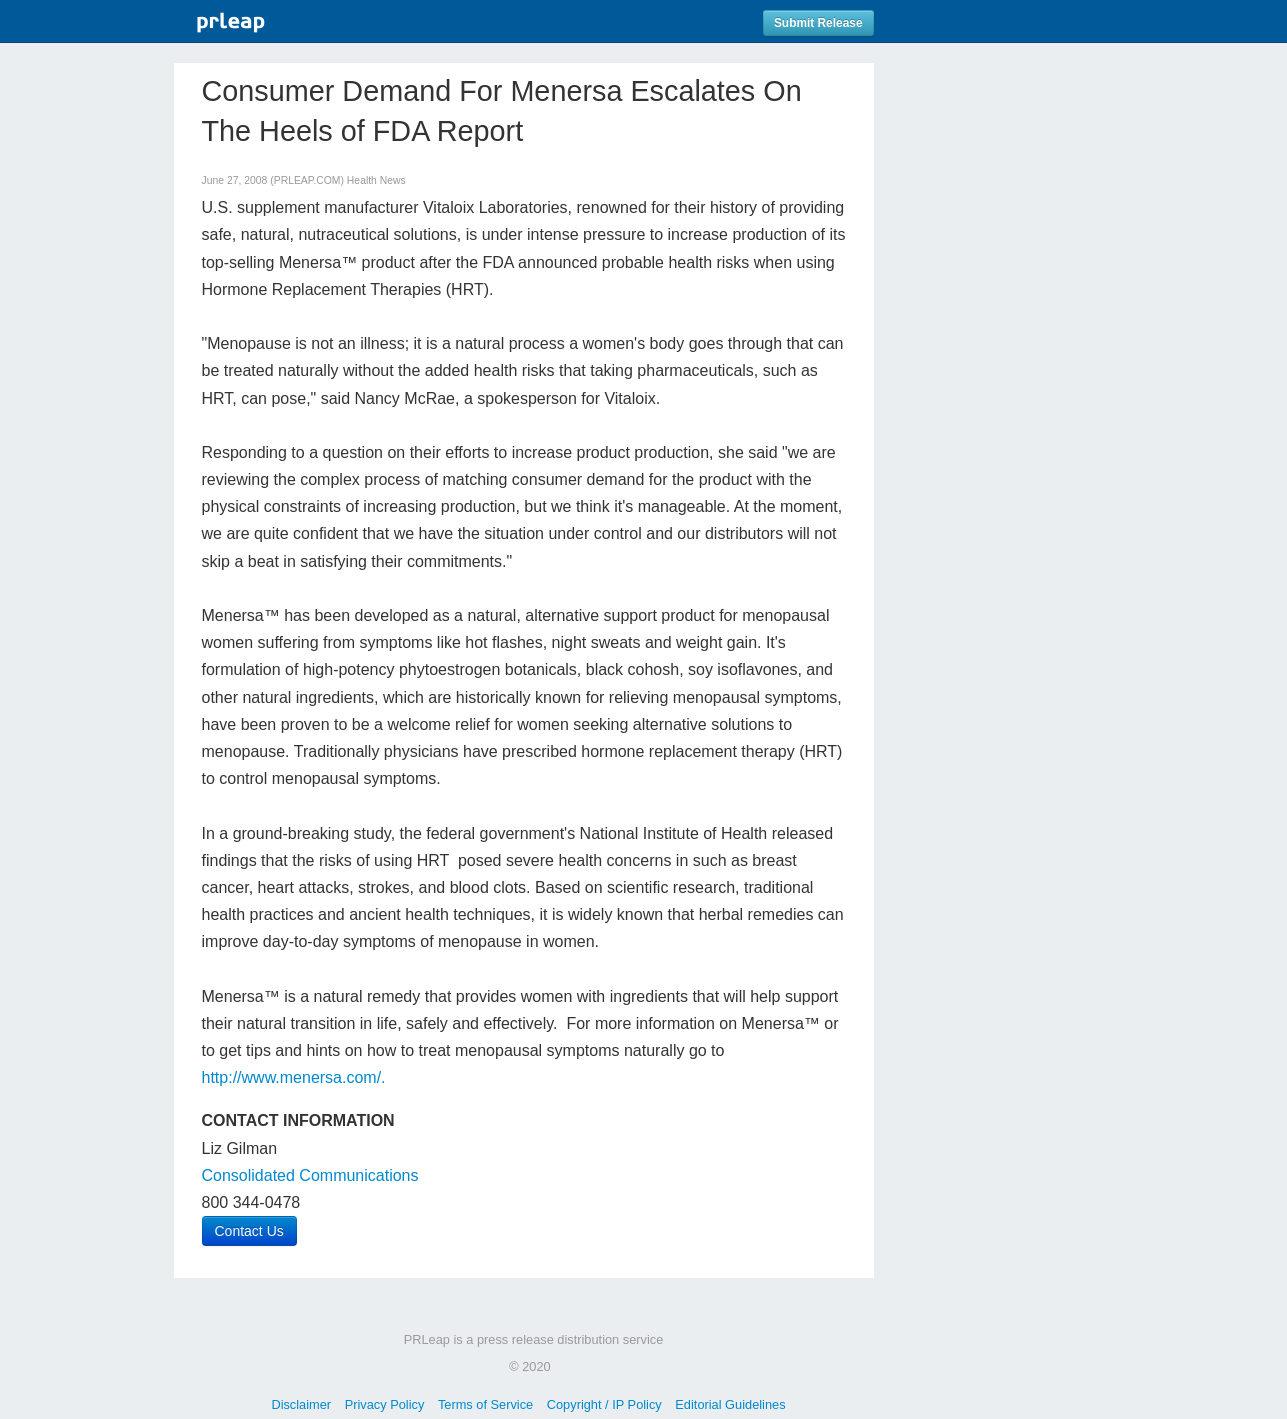 Image resolution: width=1287 pixels, height=1419 pixels. I want to click on Disclaimer, so click(301, 1404).